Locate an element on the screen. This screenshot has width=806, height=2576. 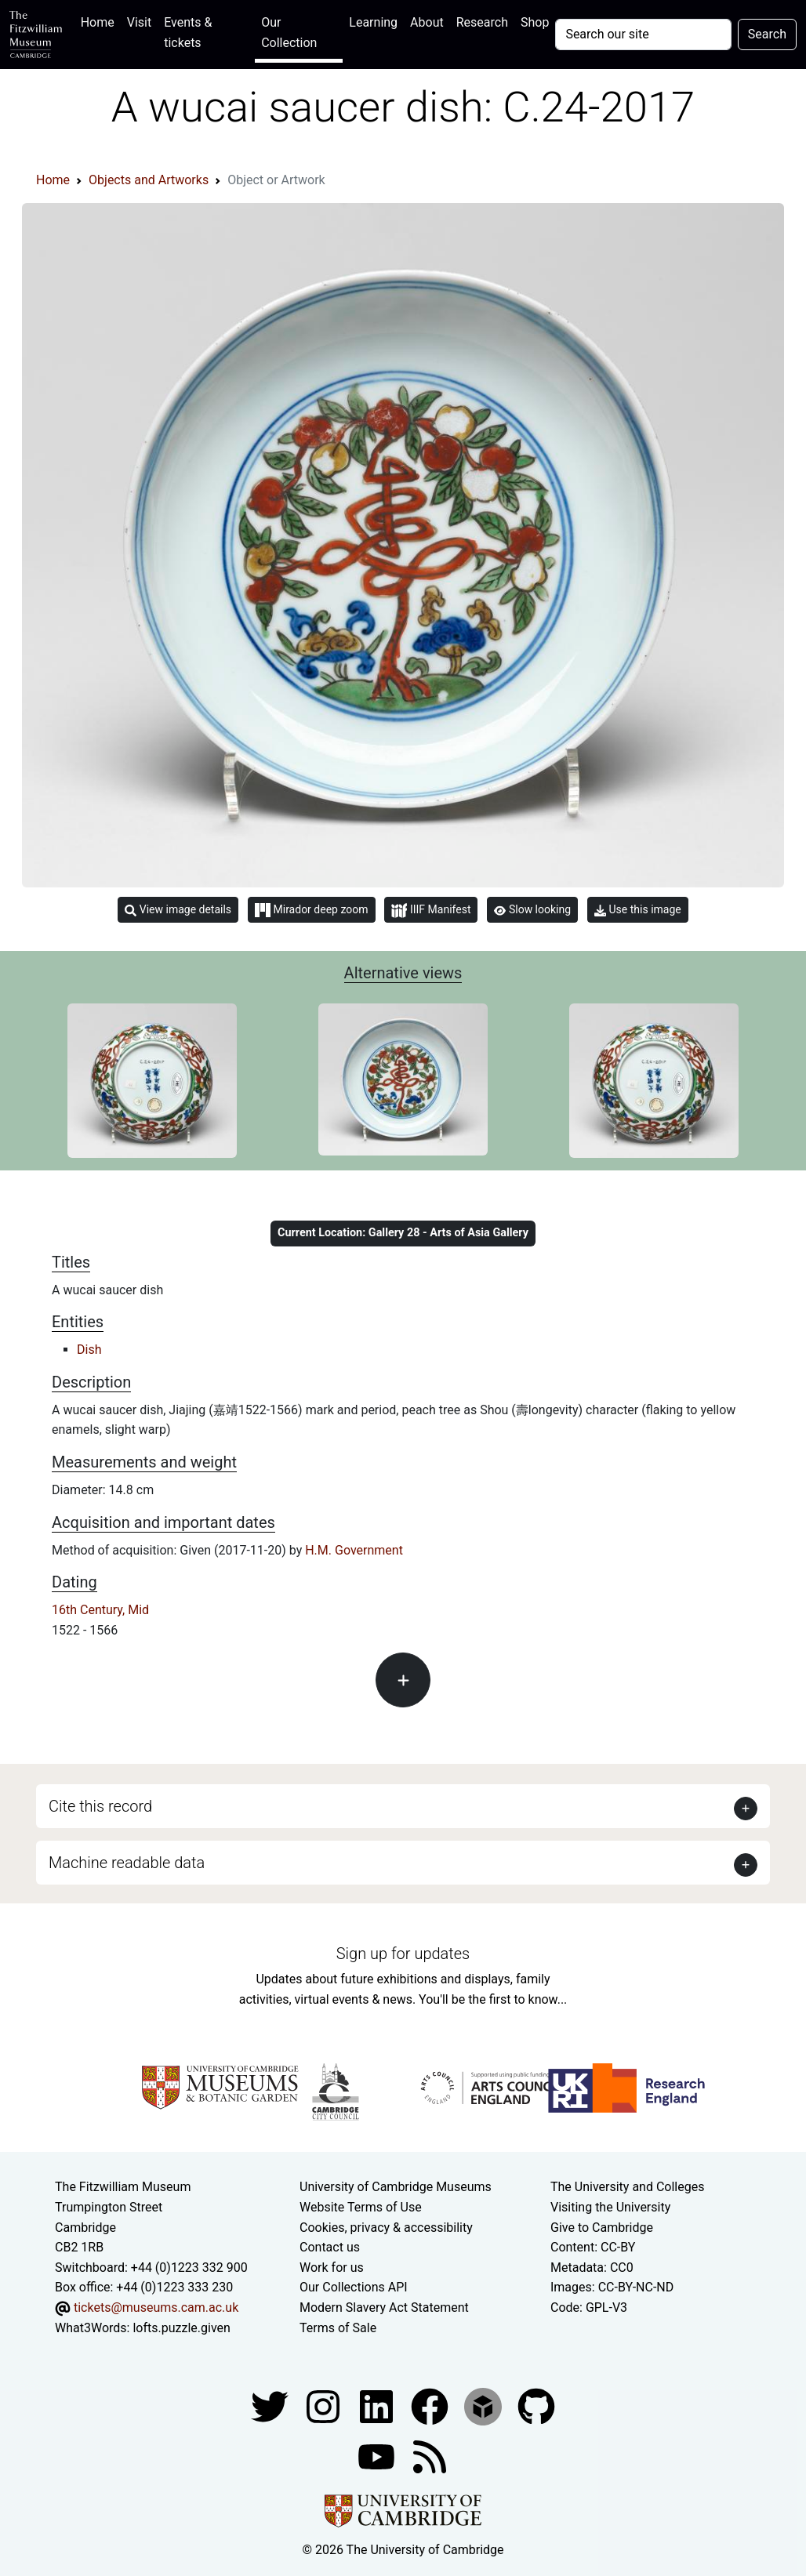
[Fitzwilliam Museum github account] is located at coordinates (536, 2405).